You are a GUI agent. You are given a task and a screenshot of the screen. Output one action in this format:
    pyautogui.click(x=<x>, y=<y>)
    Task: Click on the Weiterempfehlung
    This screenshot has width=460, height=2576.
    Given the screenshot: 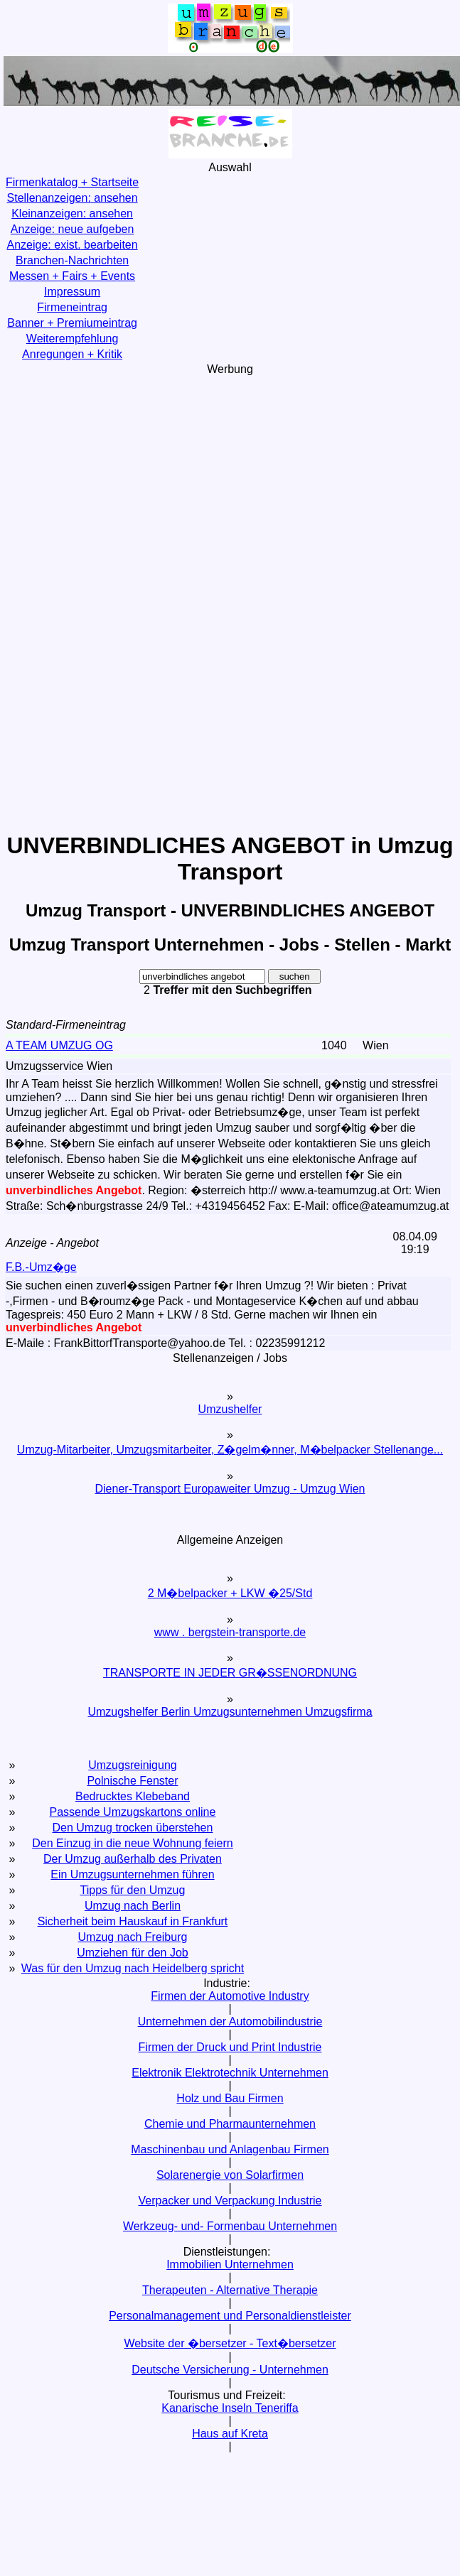 What is the action you would take?
    pyautogui.click(x=72, y=338)
    